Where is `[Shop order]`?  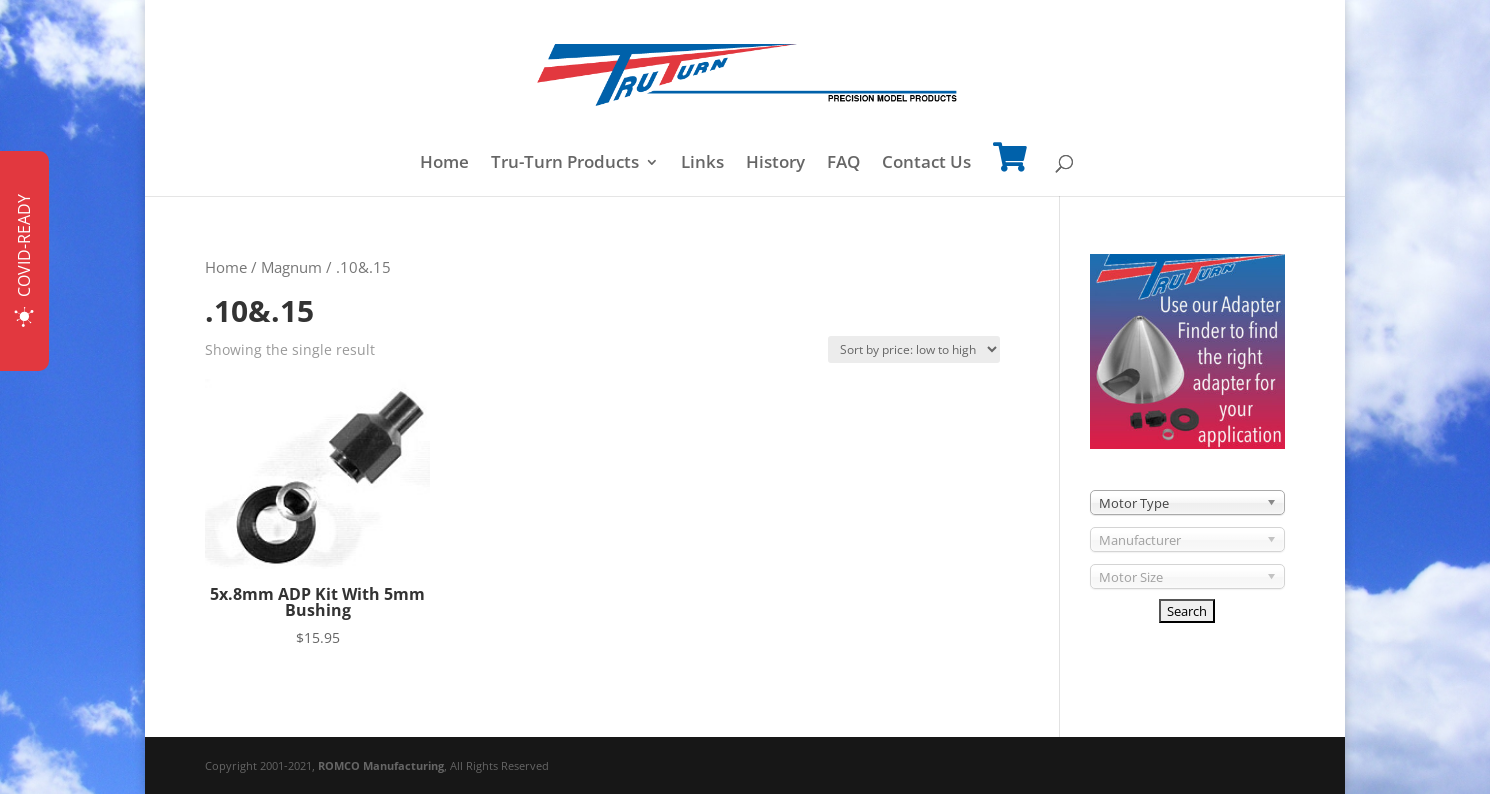 [Shop order] is located at coordinates (914, 349).